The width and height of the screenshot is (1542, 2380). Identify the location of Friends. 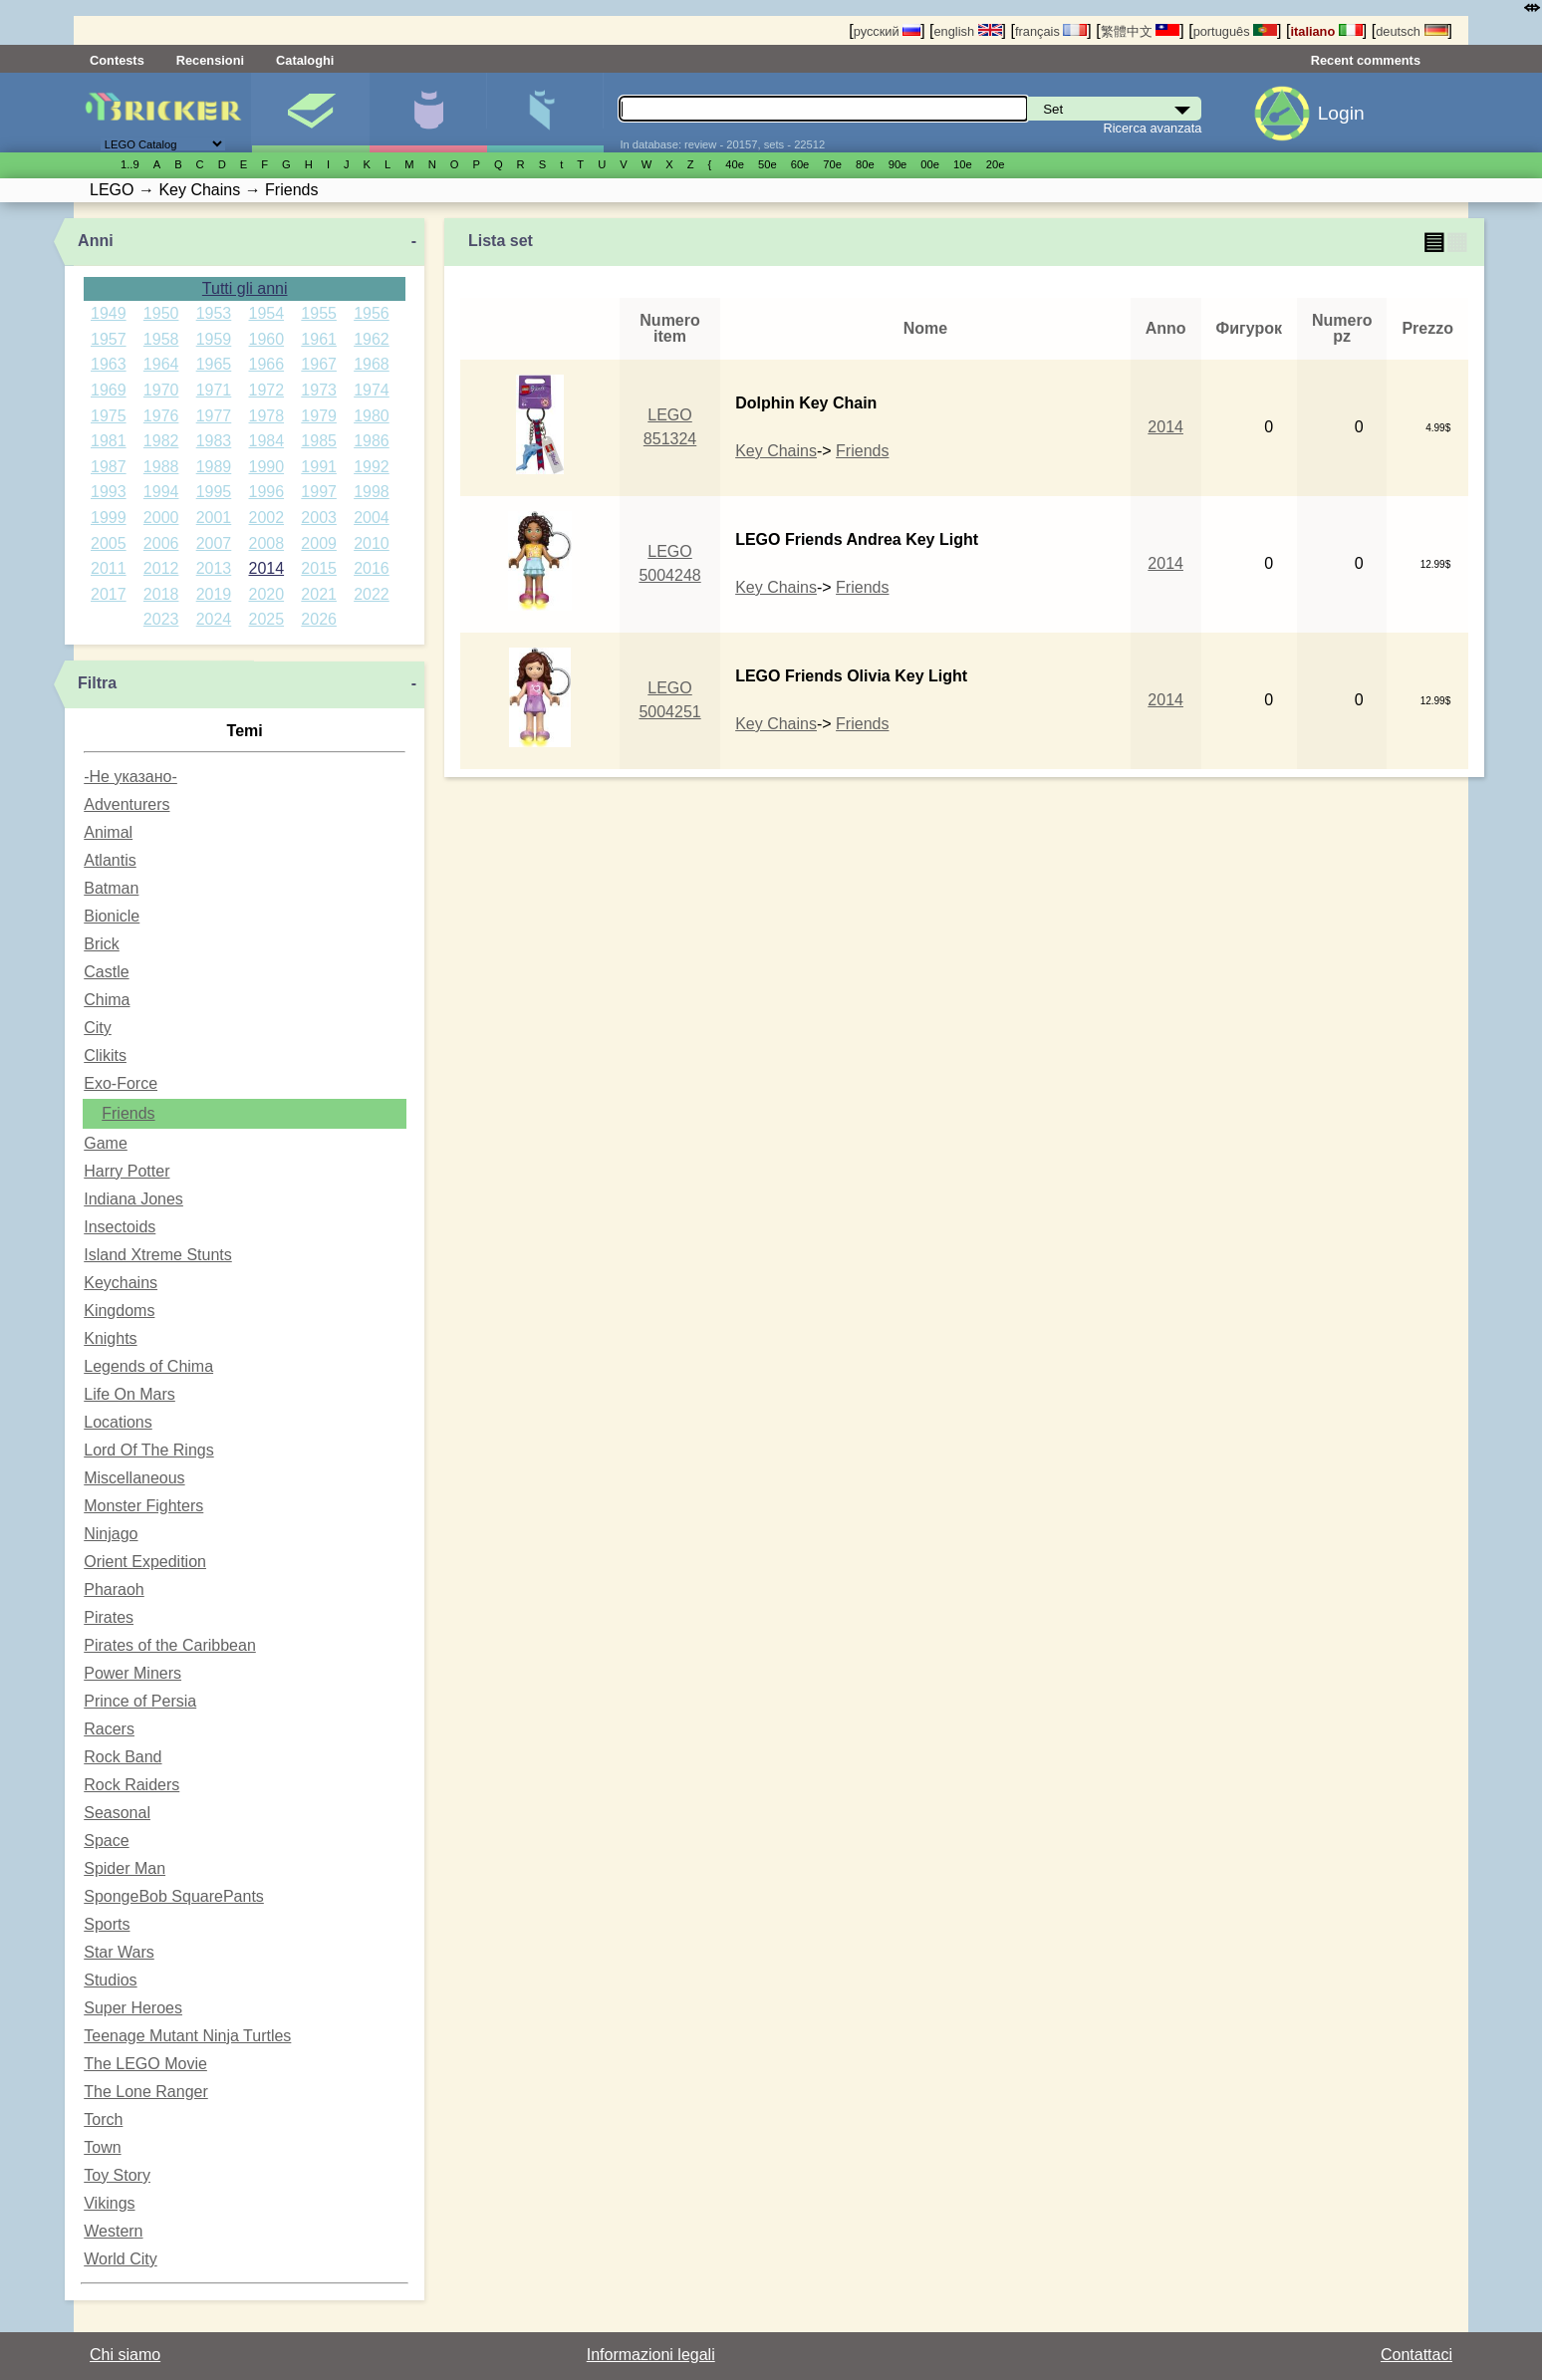
(128, 1113).